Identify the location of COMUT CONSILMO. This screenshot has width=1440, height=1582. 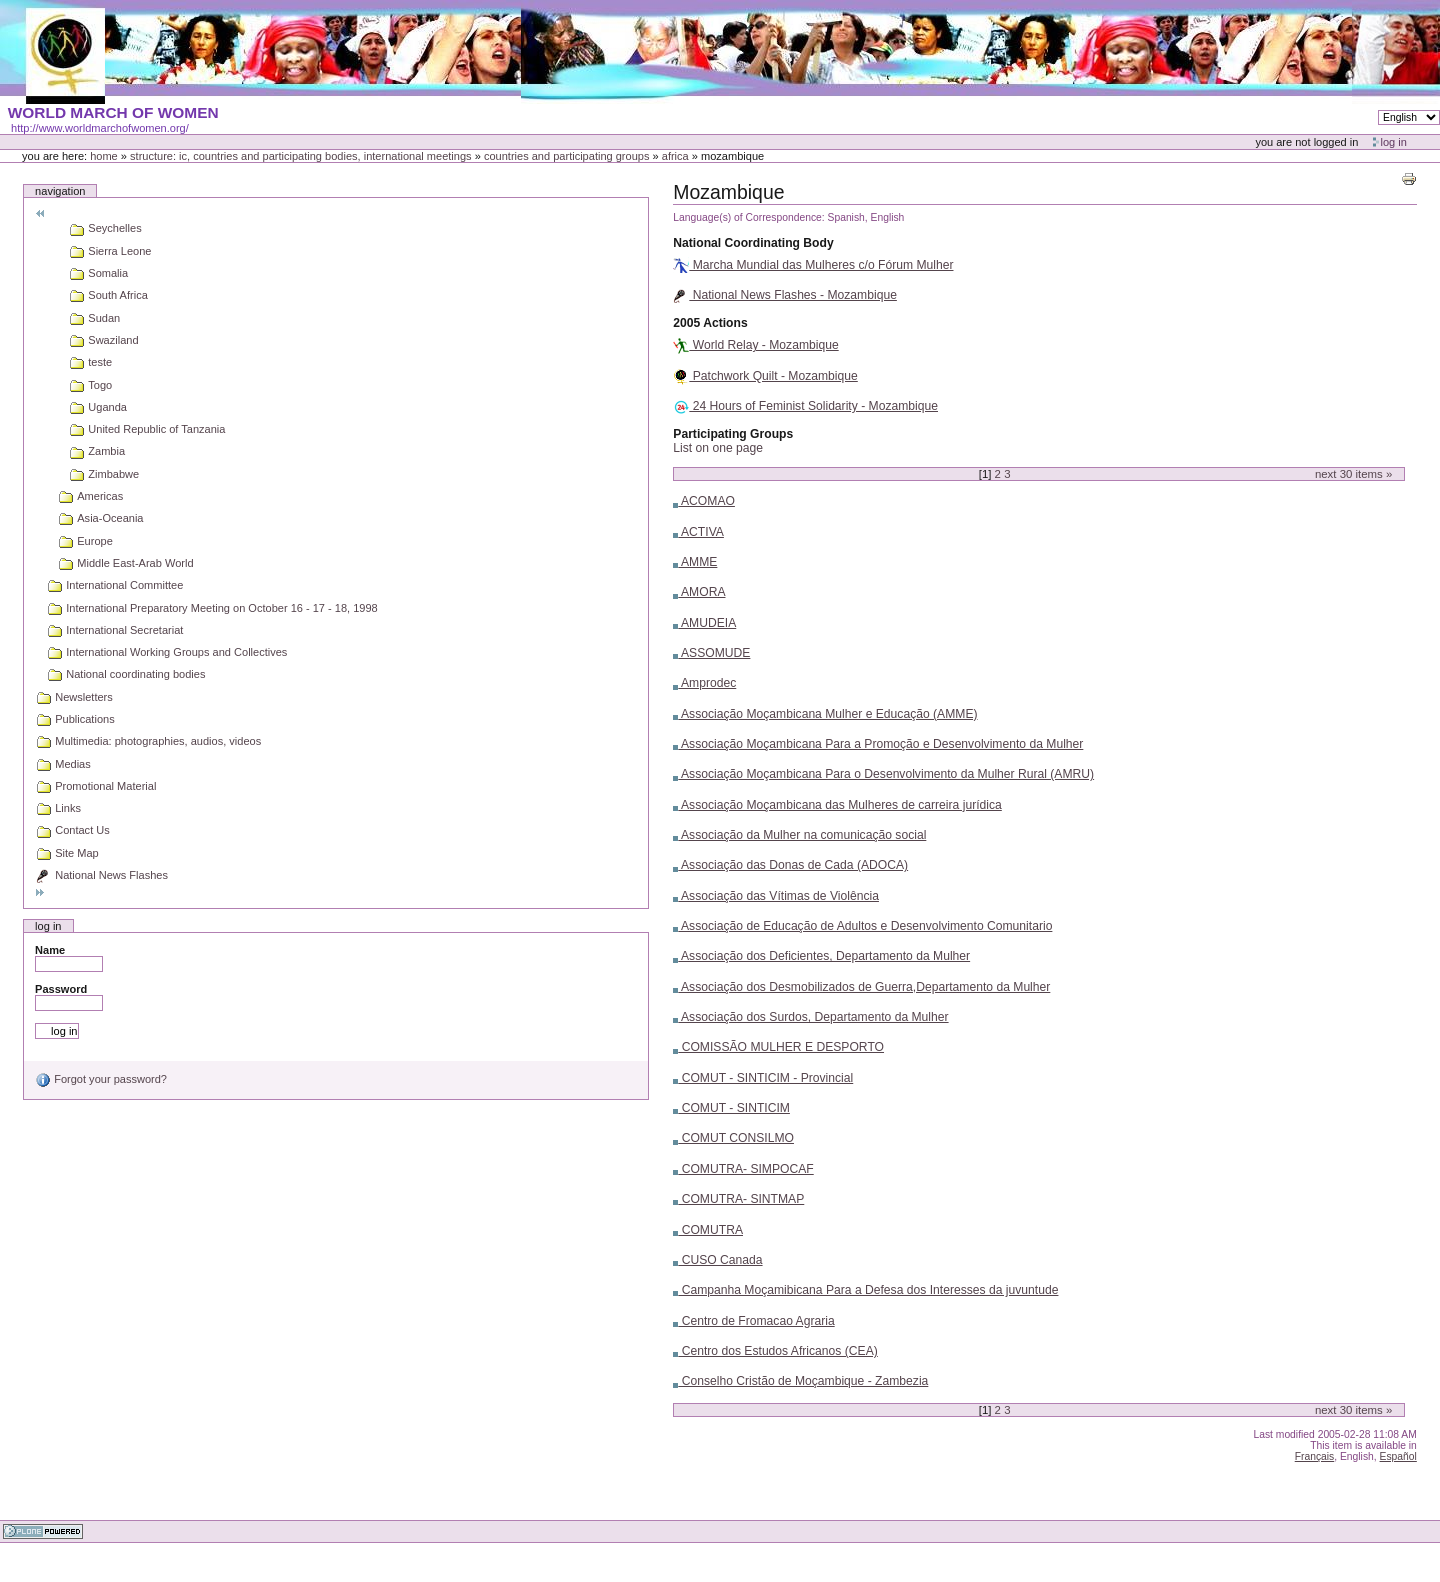
(733, 1138).